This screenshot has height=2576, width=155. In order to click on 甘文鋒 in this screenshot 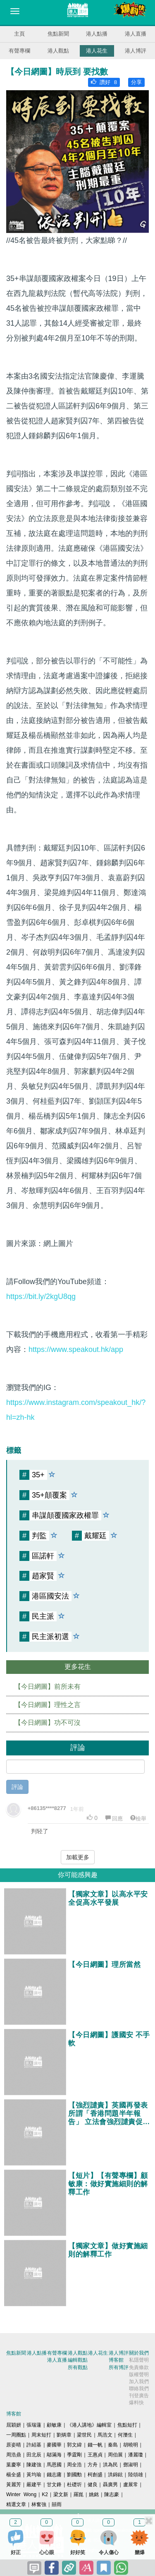, I will do `click(54, 2484)`.